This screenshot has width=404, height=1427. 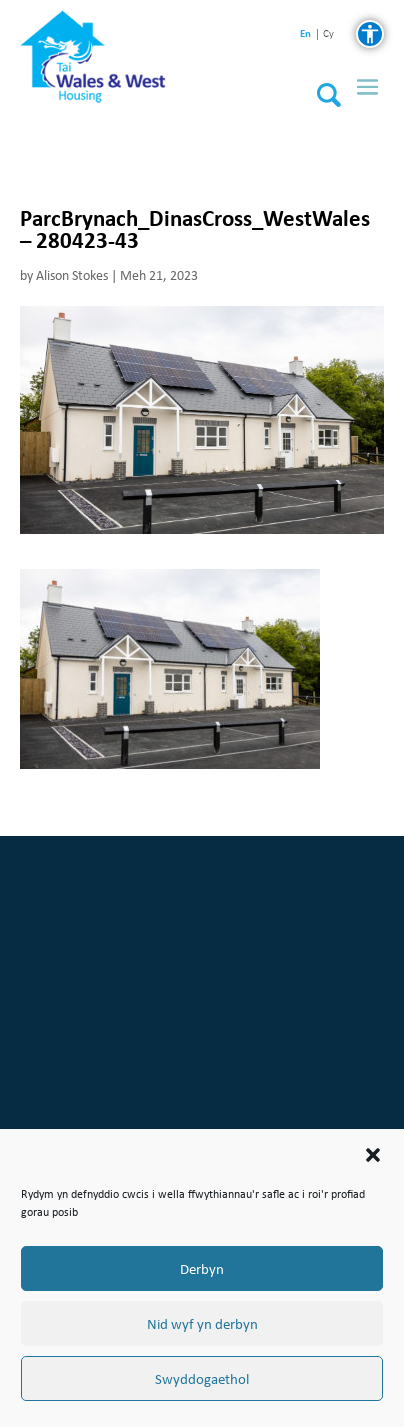 I want to click on en, so click(x=305, y=33).